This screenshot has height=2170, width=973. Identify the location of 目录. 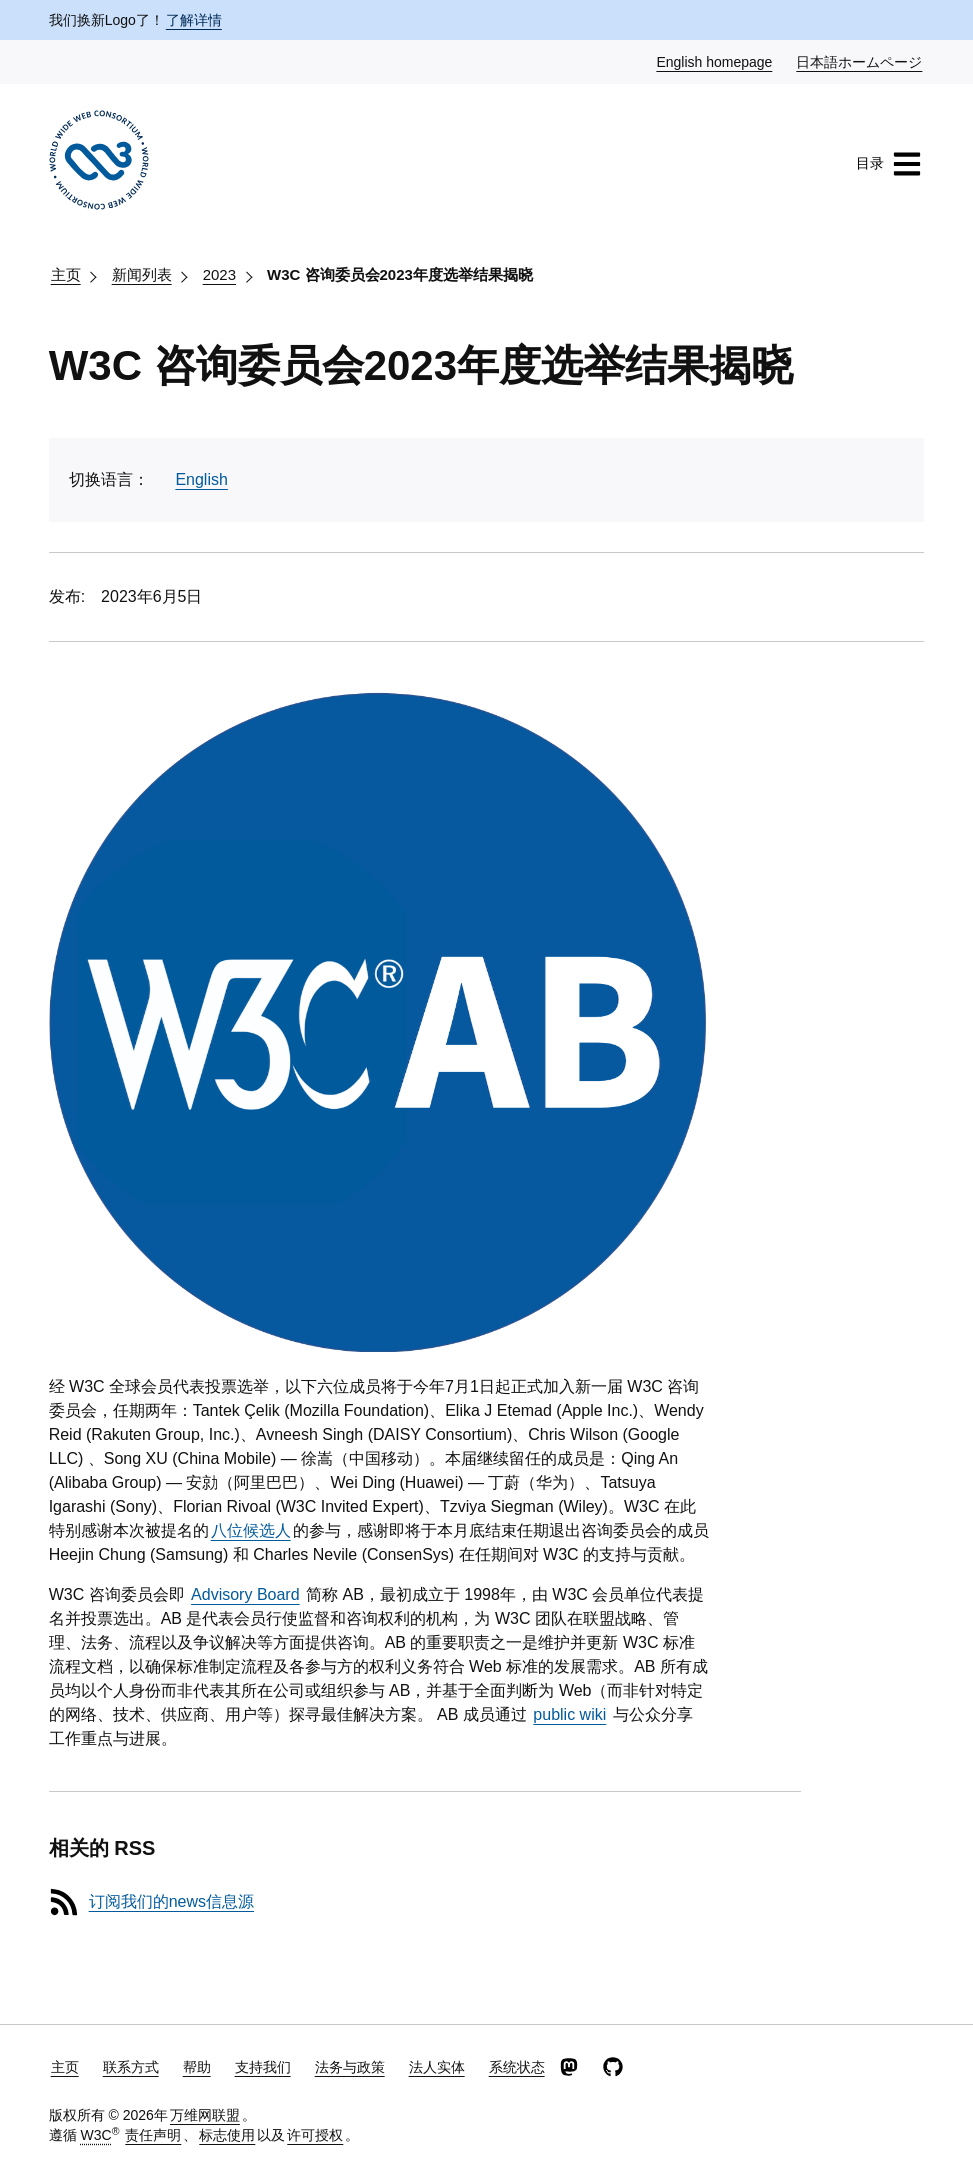
(889, 164).